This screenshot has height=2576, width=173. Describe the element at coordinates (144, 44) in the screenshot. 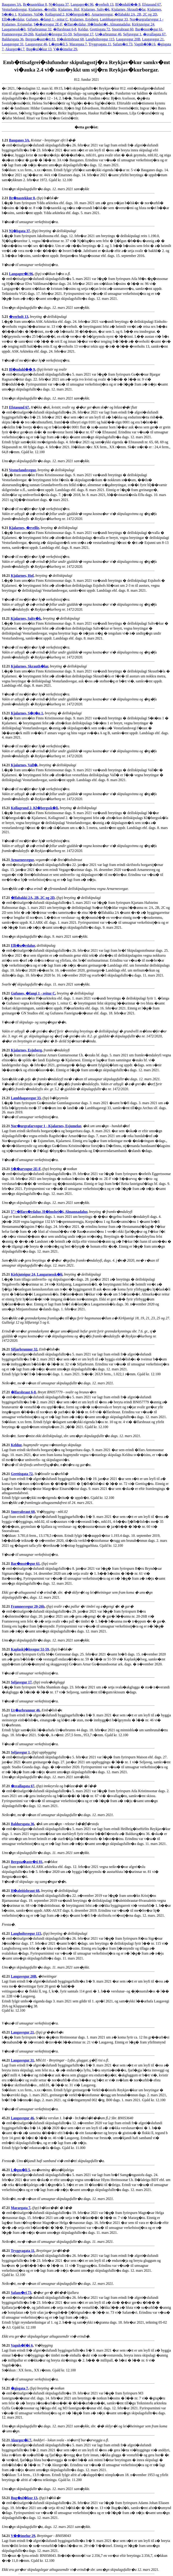

I see `Vagnh�f�i 6` at that location.